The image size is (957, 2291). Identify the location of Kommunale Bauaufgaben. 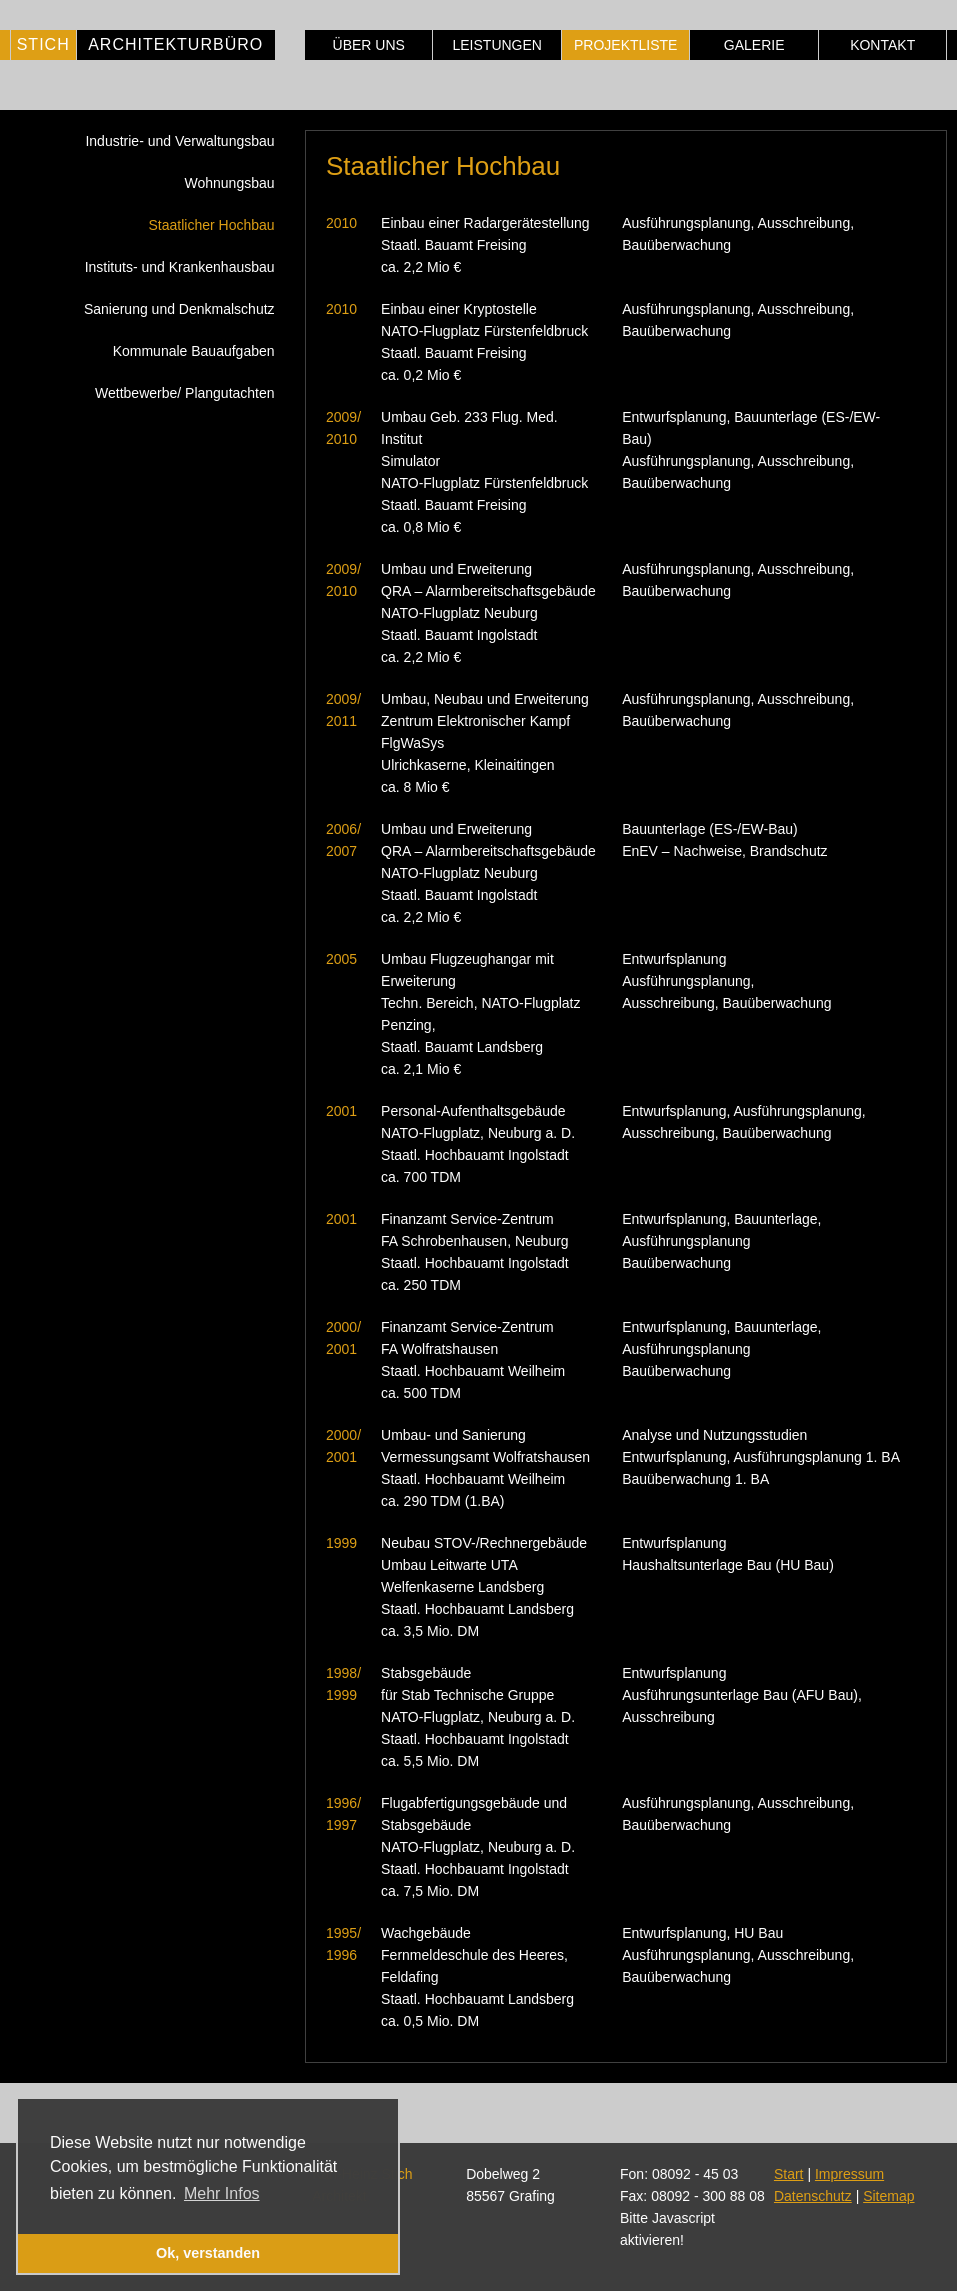
(194, 351).